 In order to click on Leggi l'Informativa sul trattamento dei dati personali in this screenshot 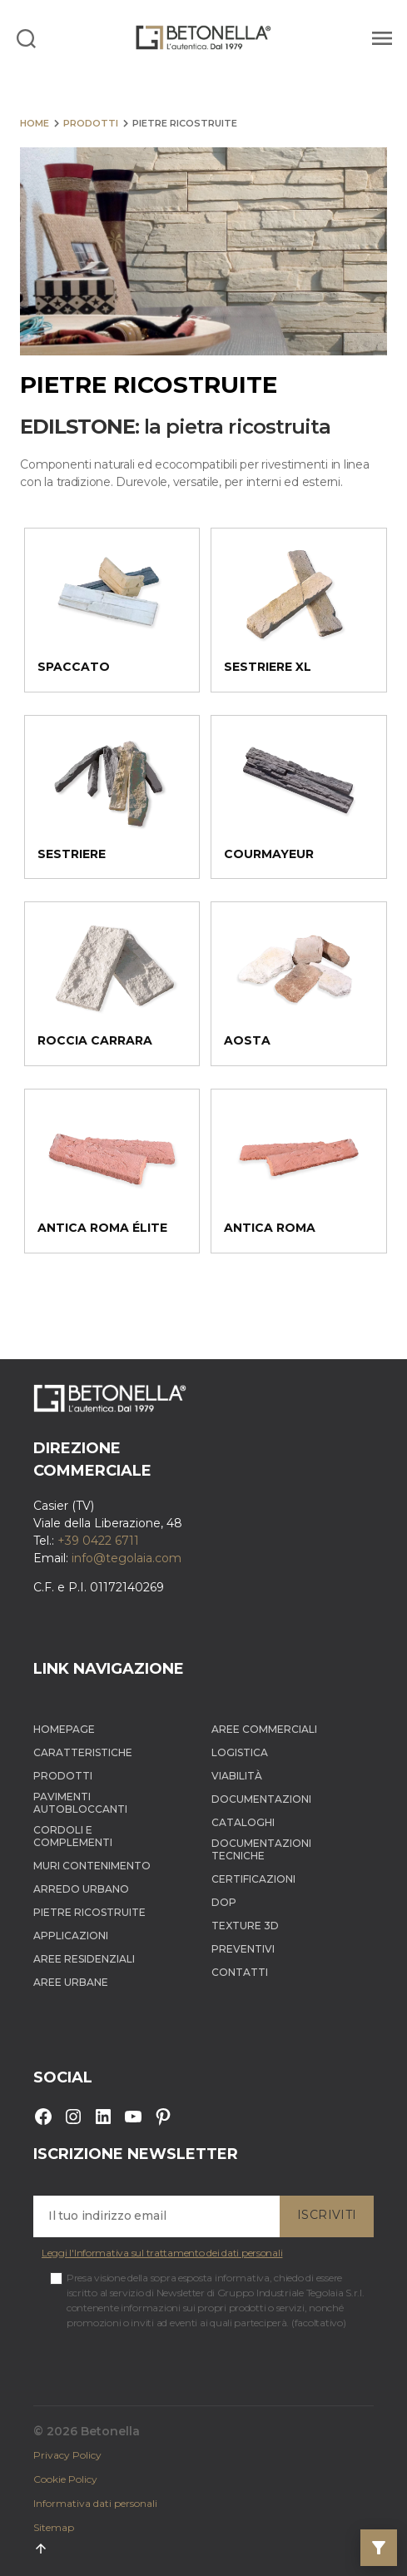, I will do `click(162, 2252)`.